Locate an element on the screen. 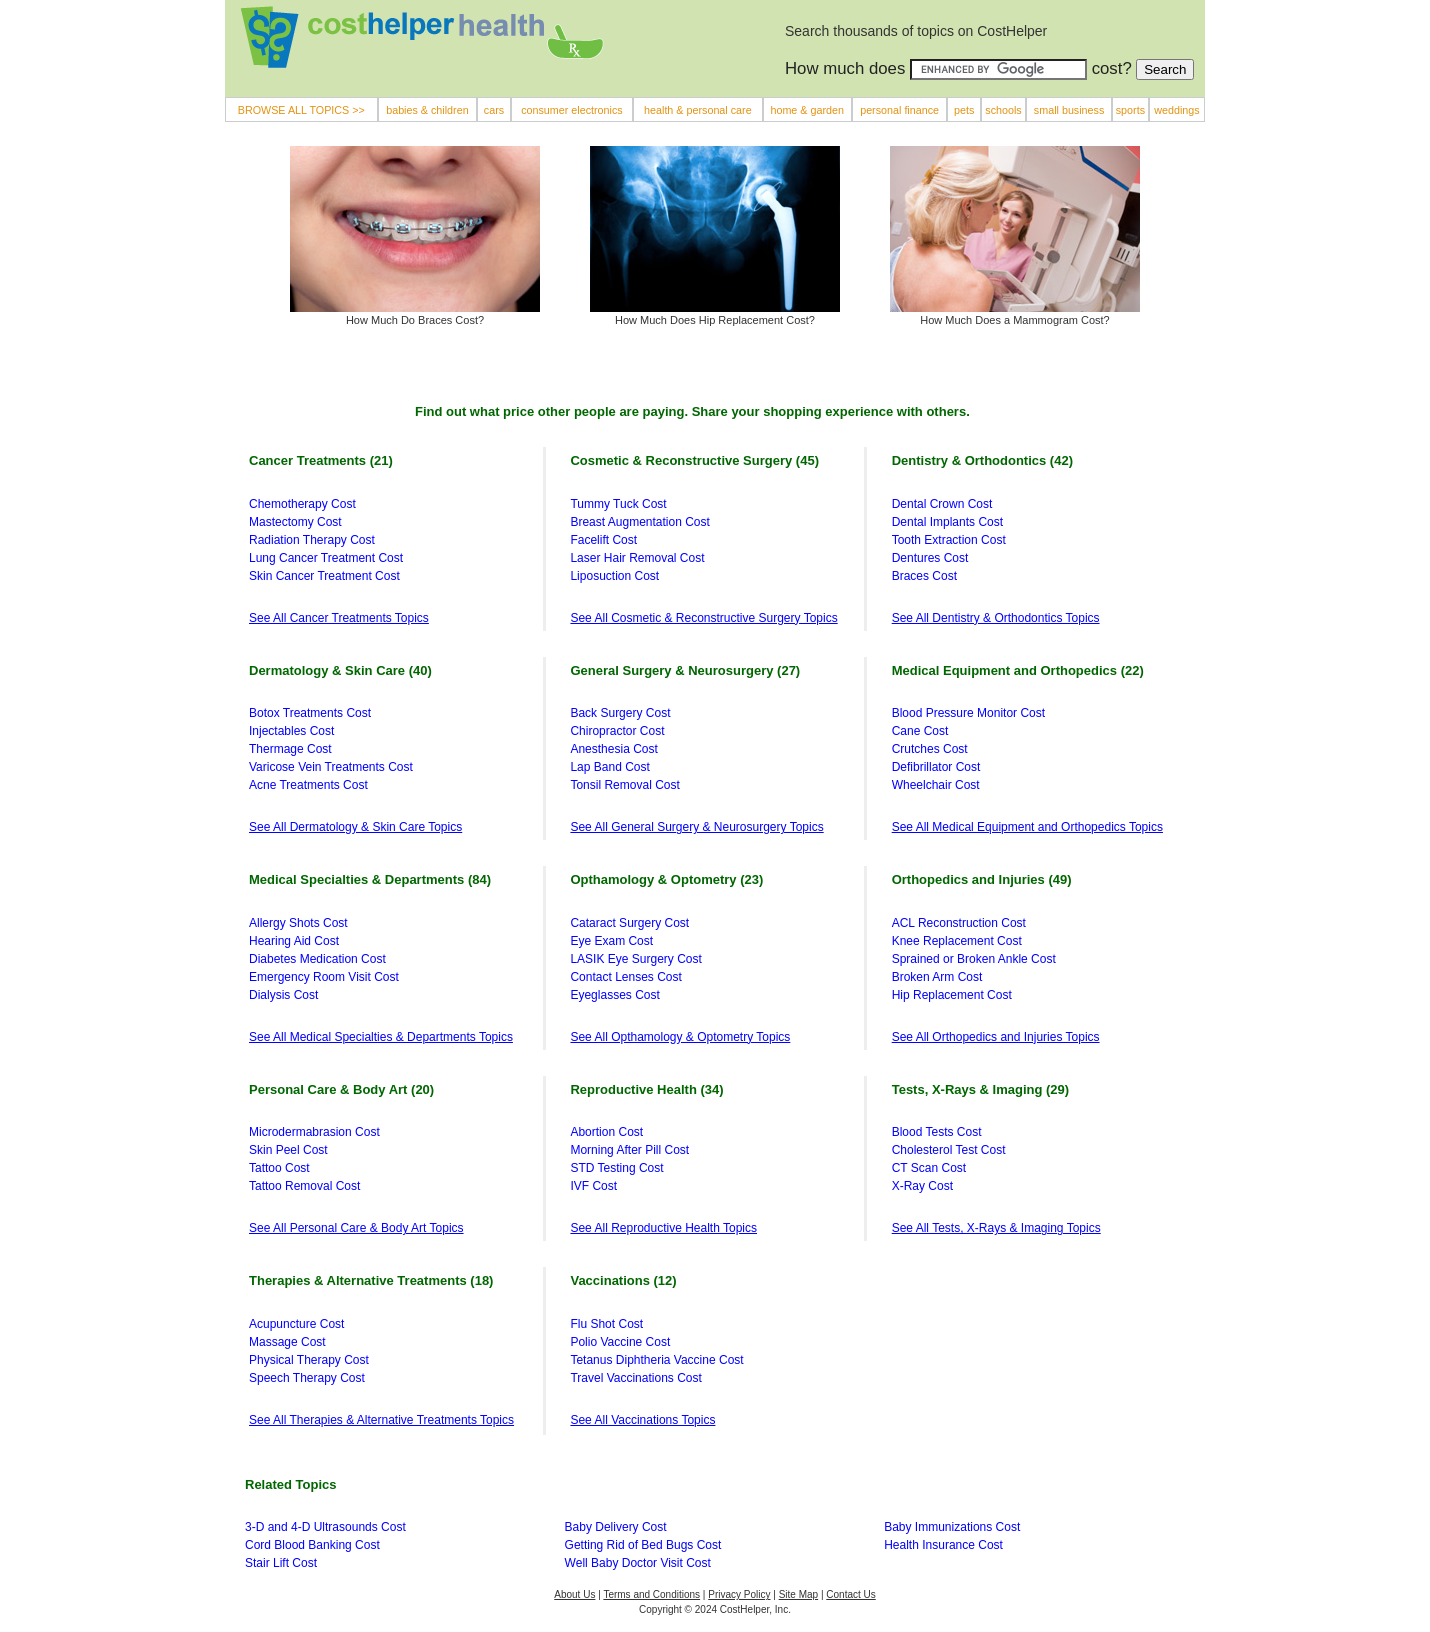 The height and width of the screenshot is (1632, 1430). Emergency Room Visit Cost is located at coordinates (324, 977).